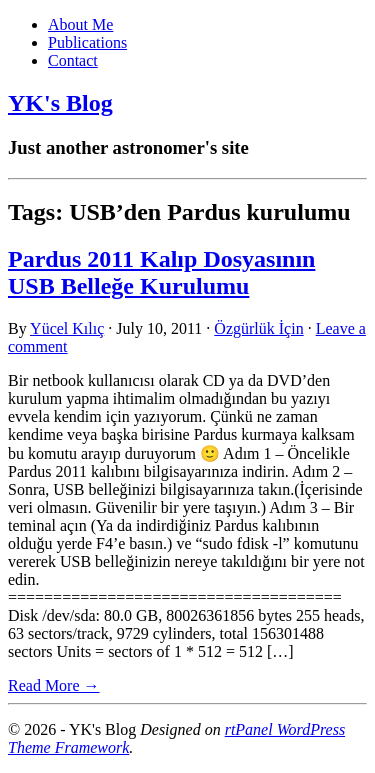 This screenshot has width=375, height=773. What do you see at coordinates (73, 60) in the screenshot?
I see `Contact` at bounding box center [73, 60].